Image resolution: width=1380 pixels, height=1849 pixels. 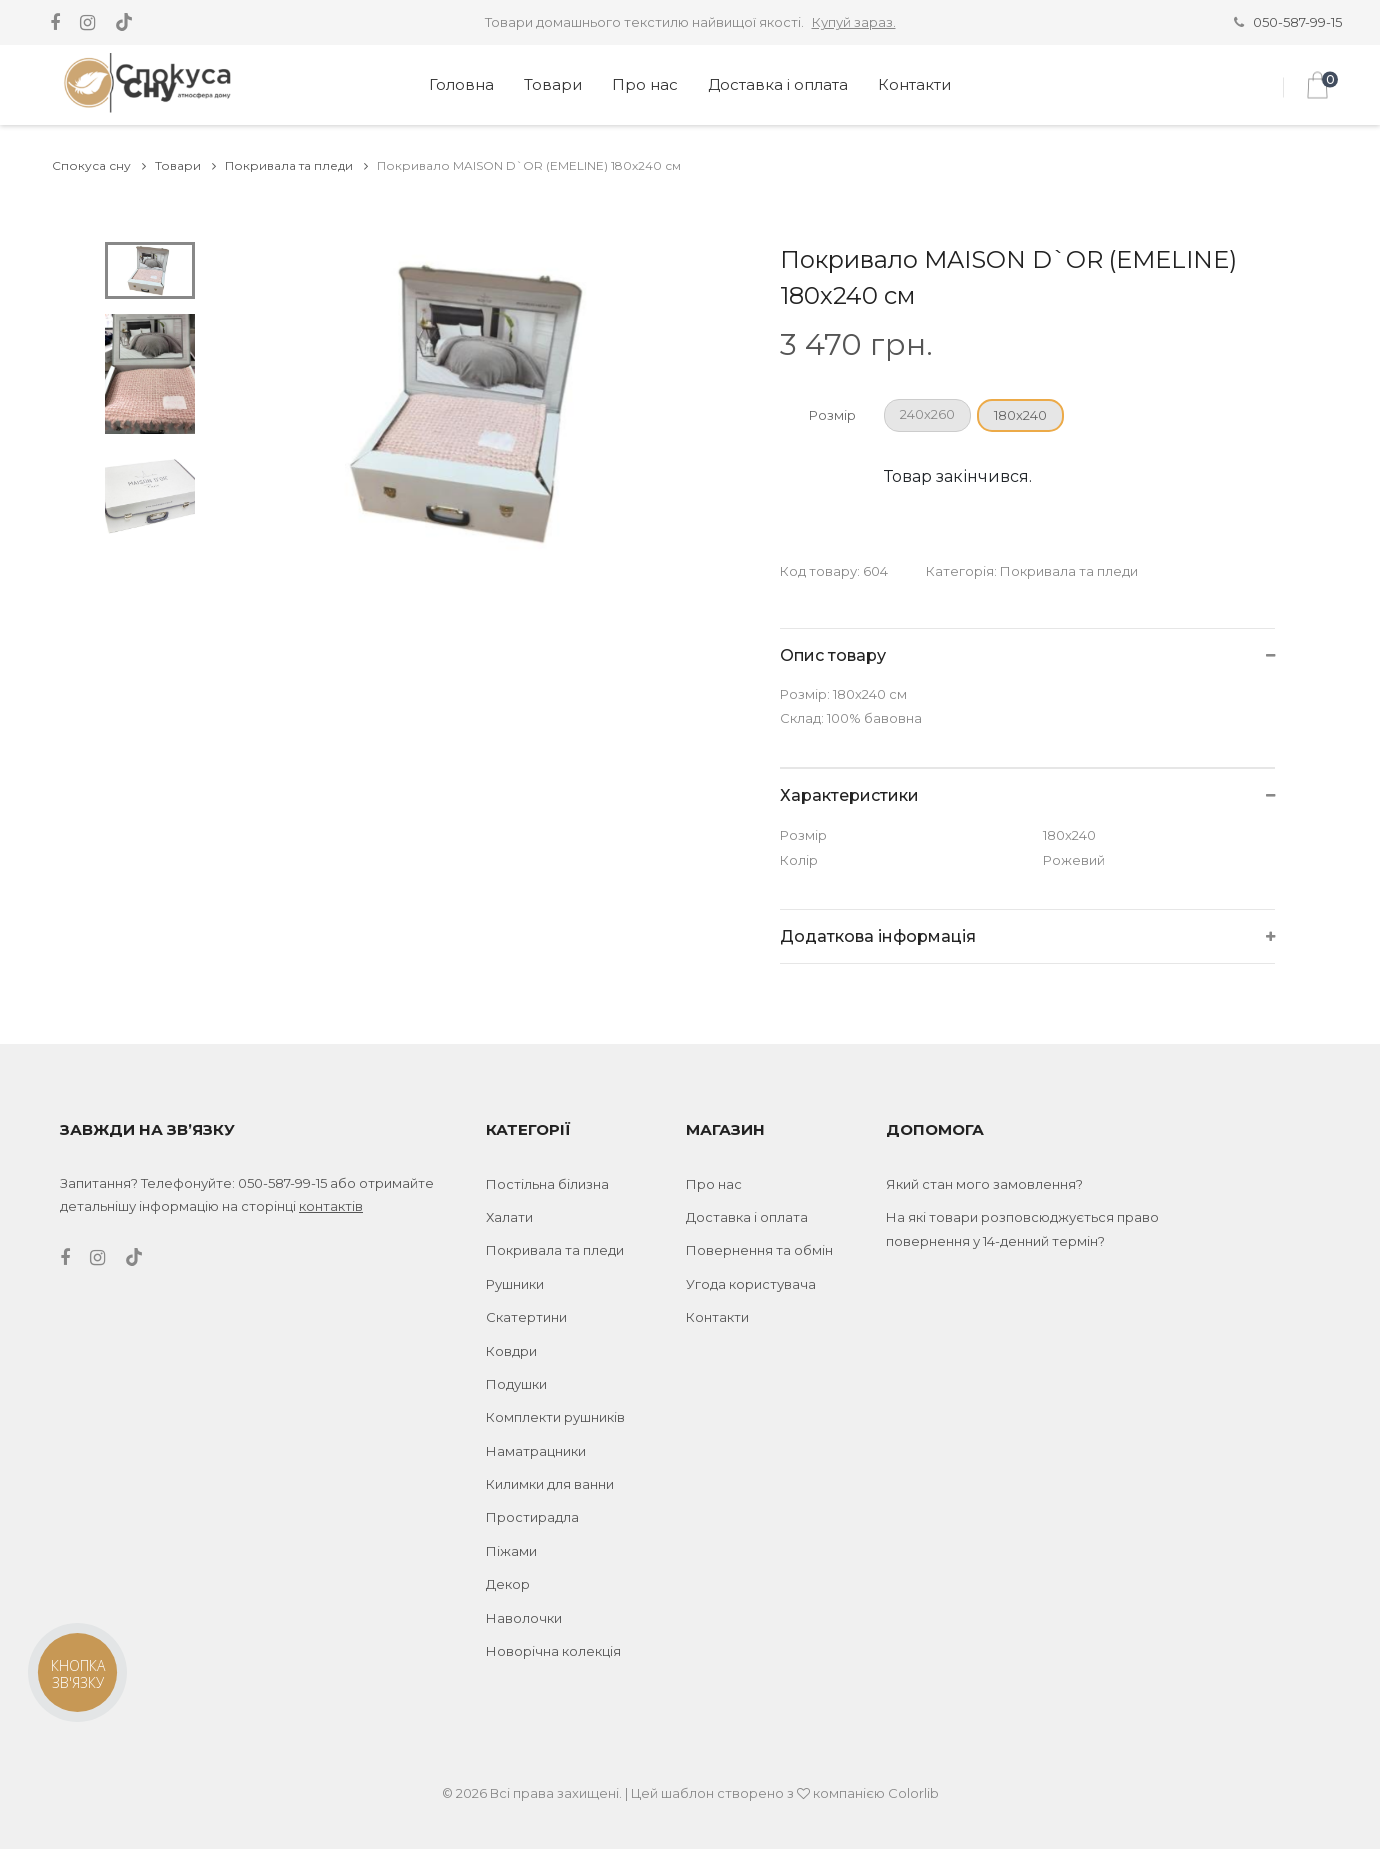 What do you see at coordinates (296, 165) in the screenshot?
I see `Покривала та пледи` at bounding box center [296, 165].